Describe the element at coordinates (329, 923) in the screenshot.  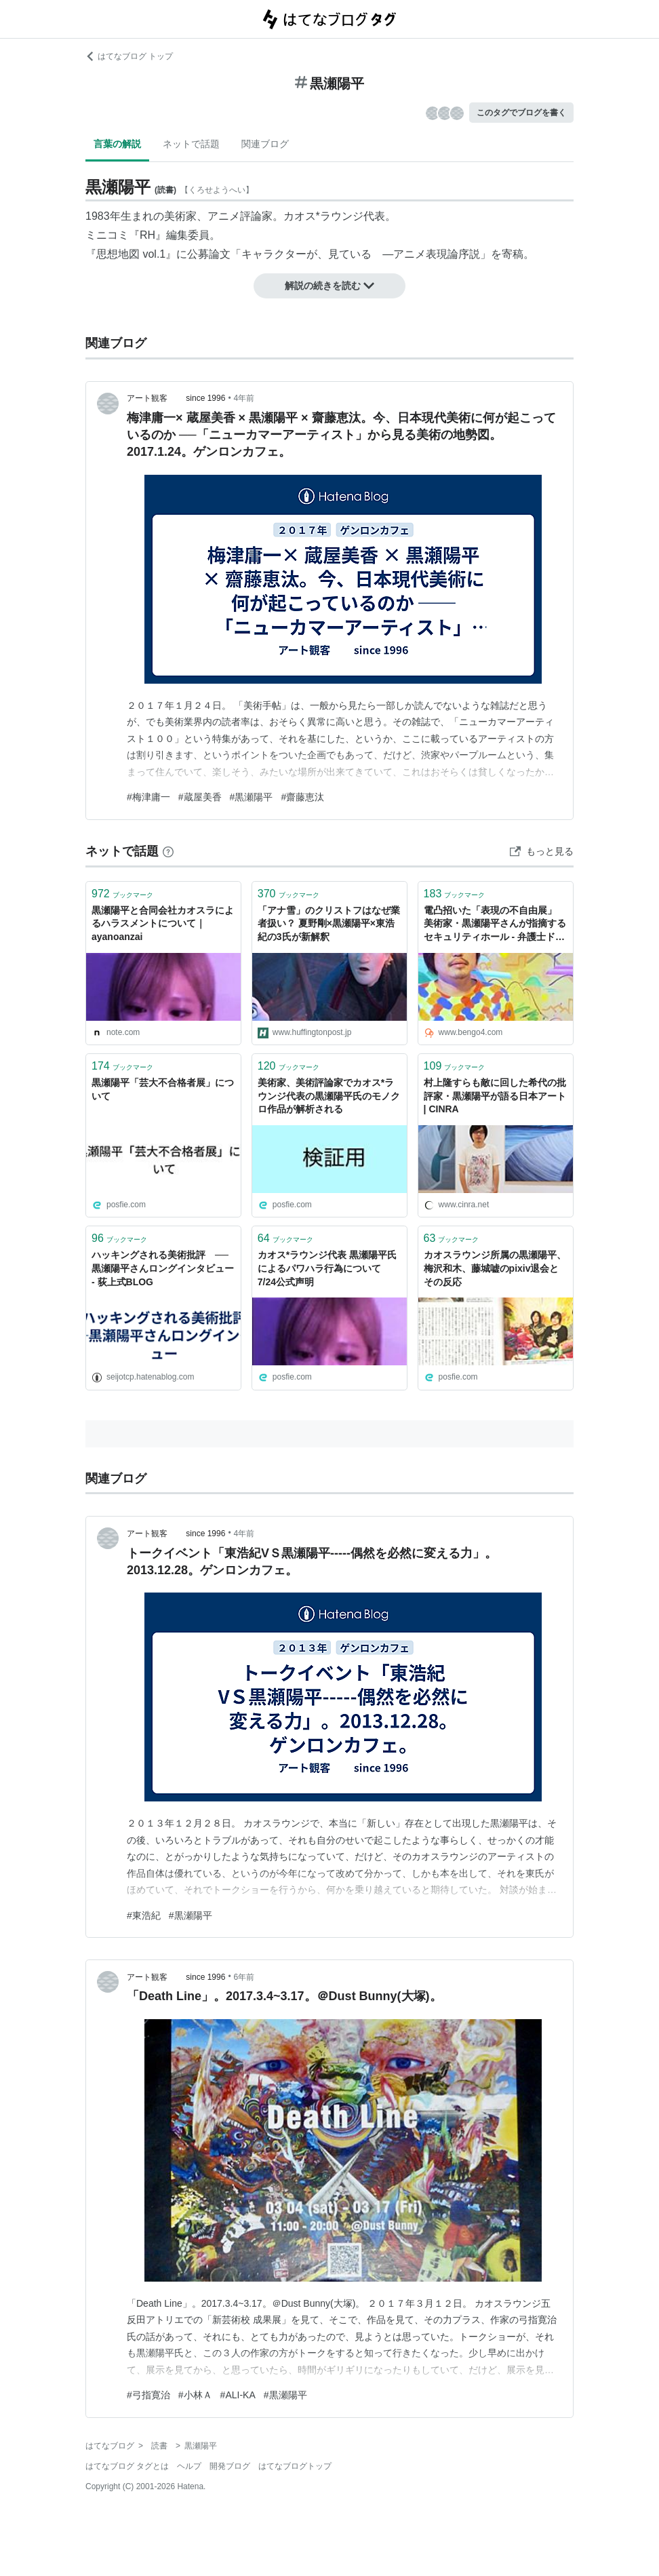
I see `「アナ雪」のクリストフはなぜ業者扱い？ 夏野剛×黒瀬陽平×東浩紀の3氏が新解釈` at that location.